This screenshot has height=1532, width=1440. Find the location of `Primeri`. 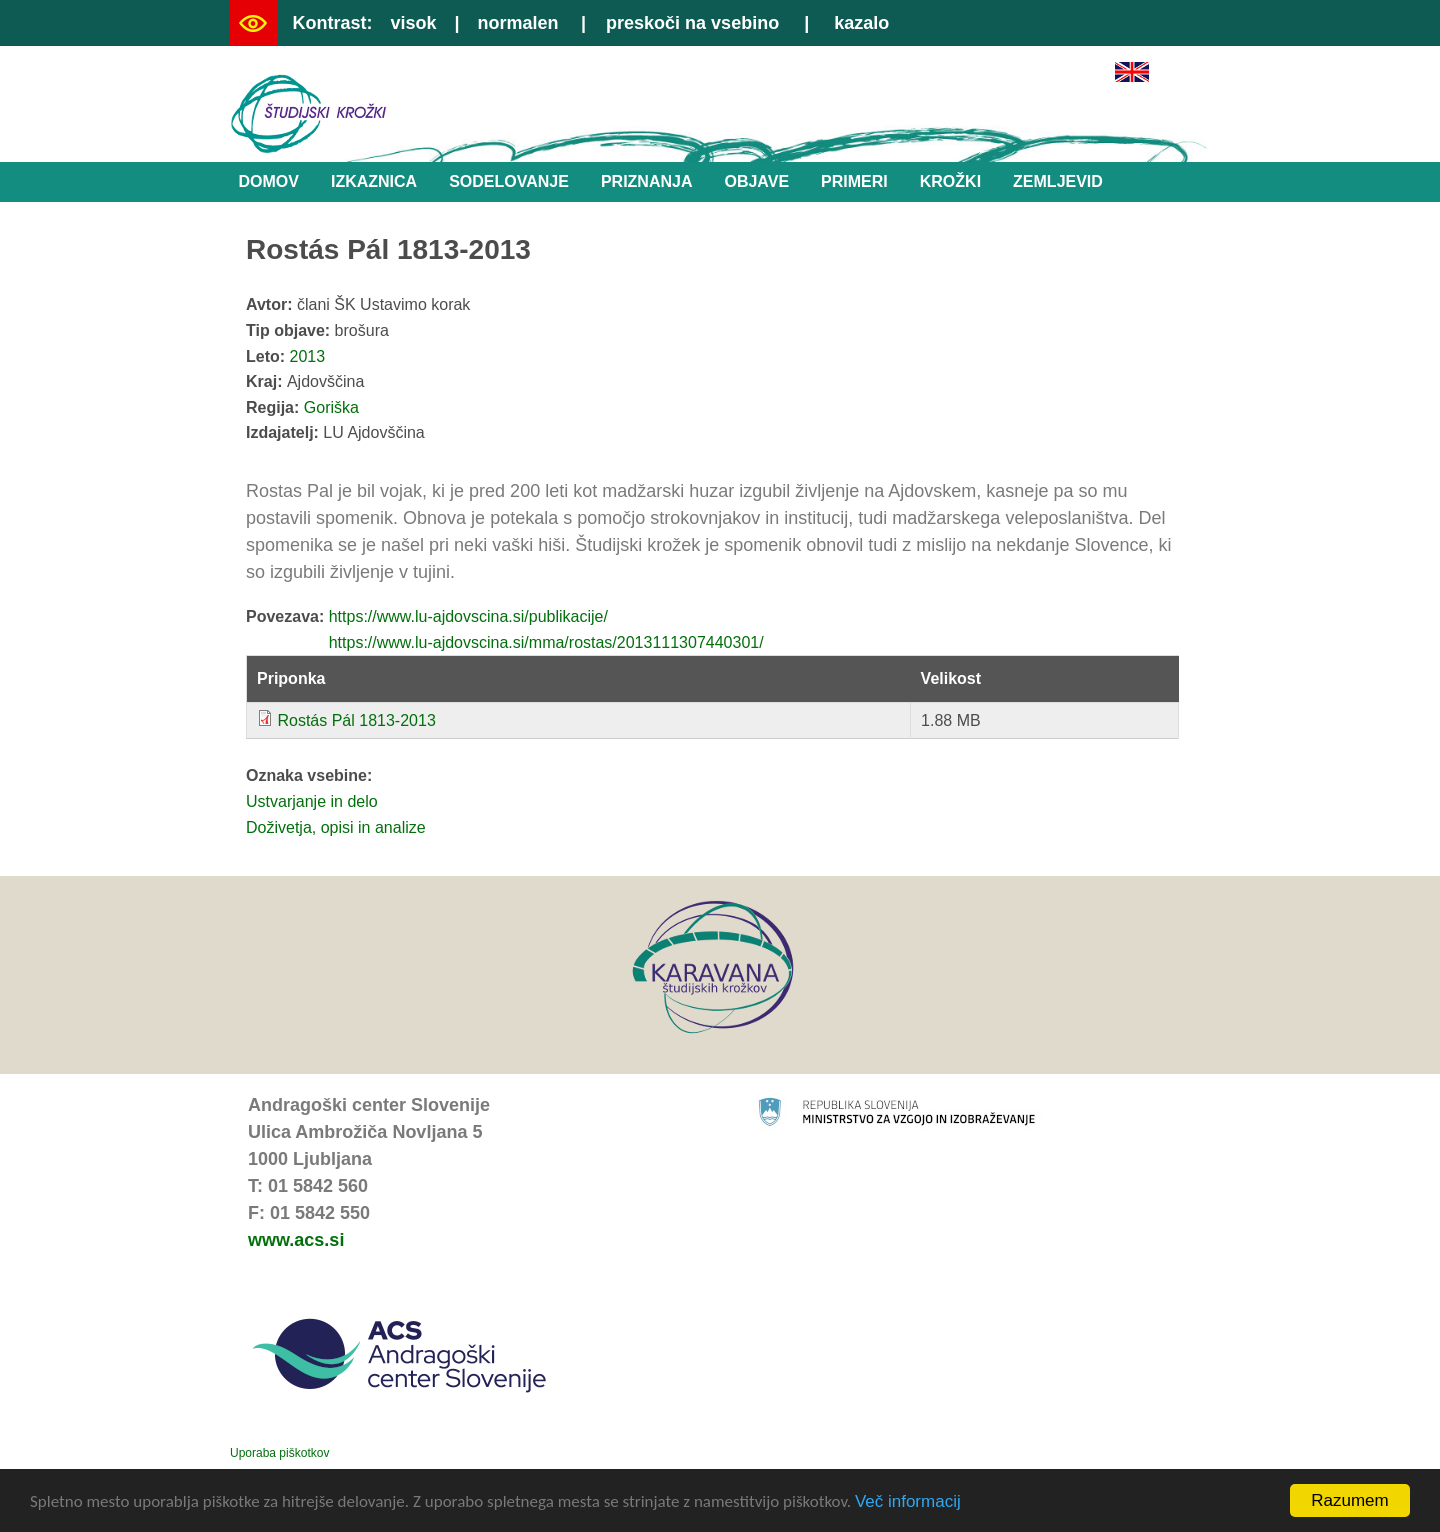

Primeri is located at coordinates (854, 181).